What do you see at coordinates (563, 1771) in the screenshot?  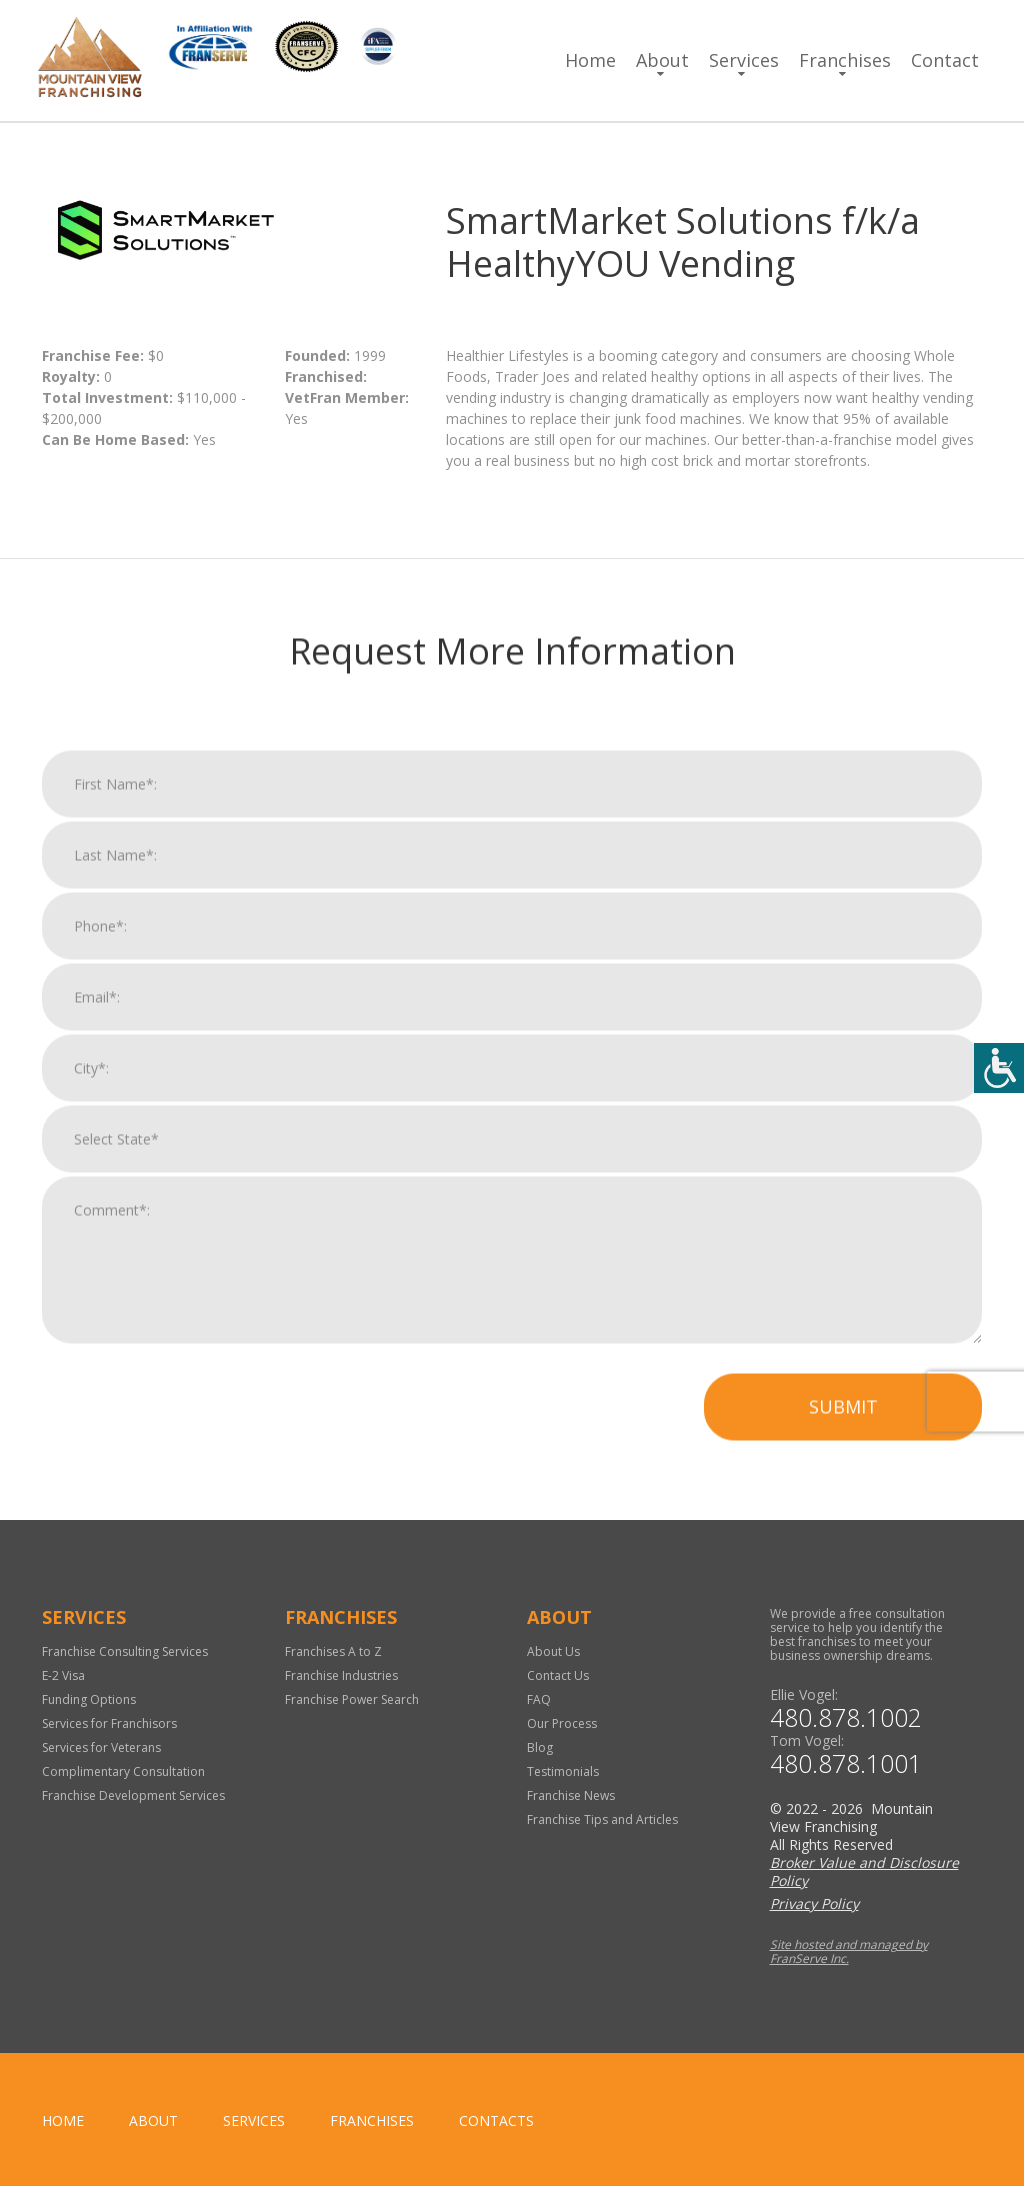 I see `Testimonials` at bounding box center [563, 1771].